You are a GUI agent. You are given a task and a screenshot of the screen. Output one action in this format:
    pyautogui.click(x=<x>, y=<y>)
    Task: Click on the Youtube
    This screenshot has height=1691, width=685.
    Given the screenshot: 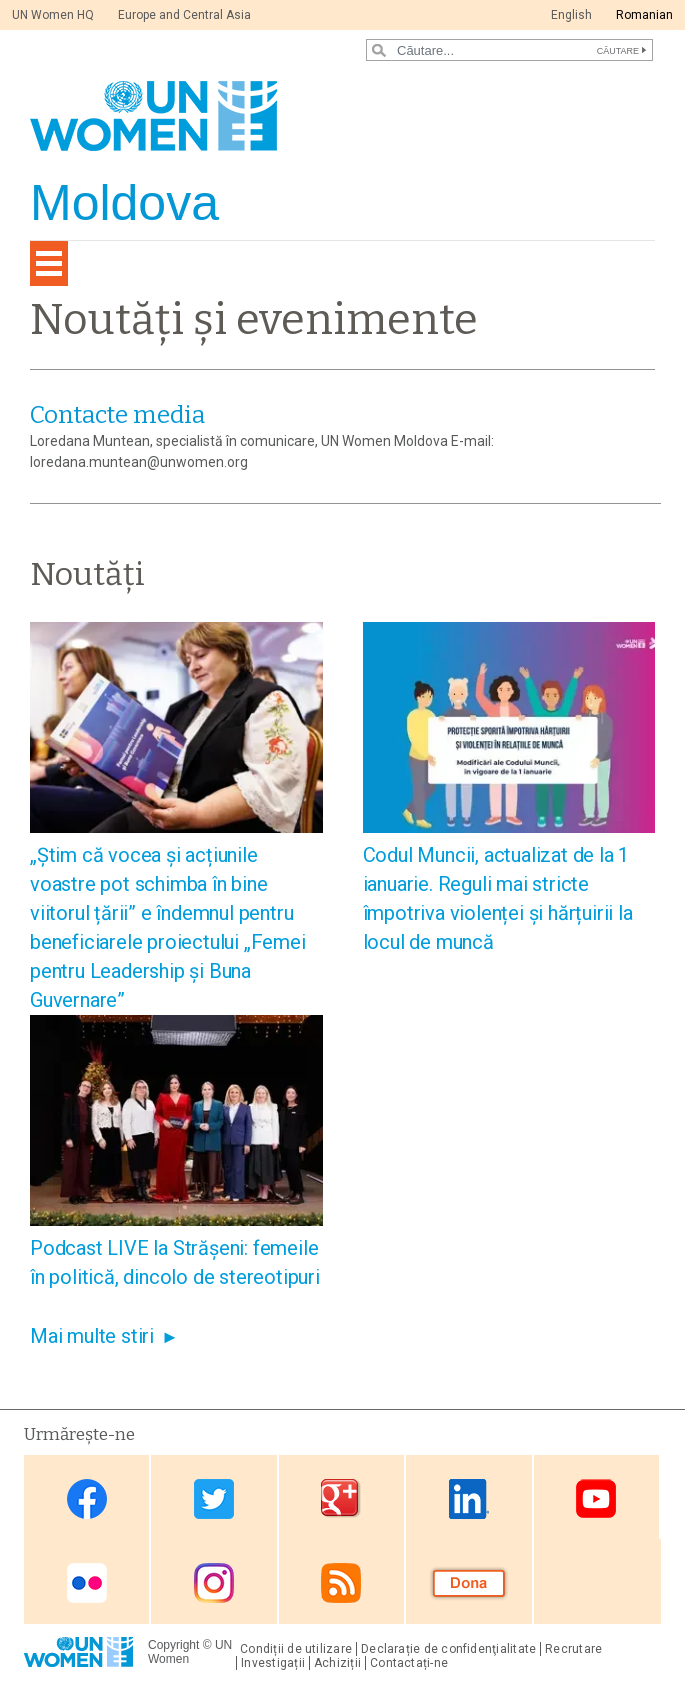 What is the action you would take?
    pyautogui.click(x=596, y=1498)
    